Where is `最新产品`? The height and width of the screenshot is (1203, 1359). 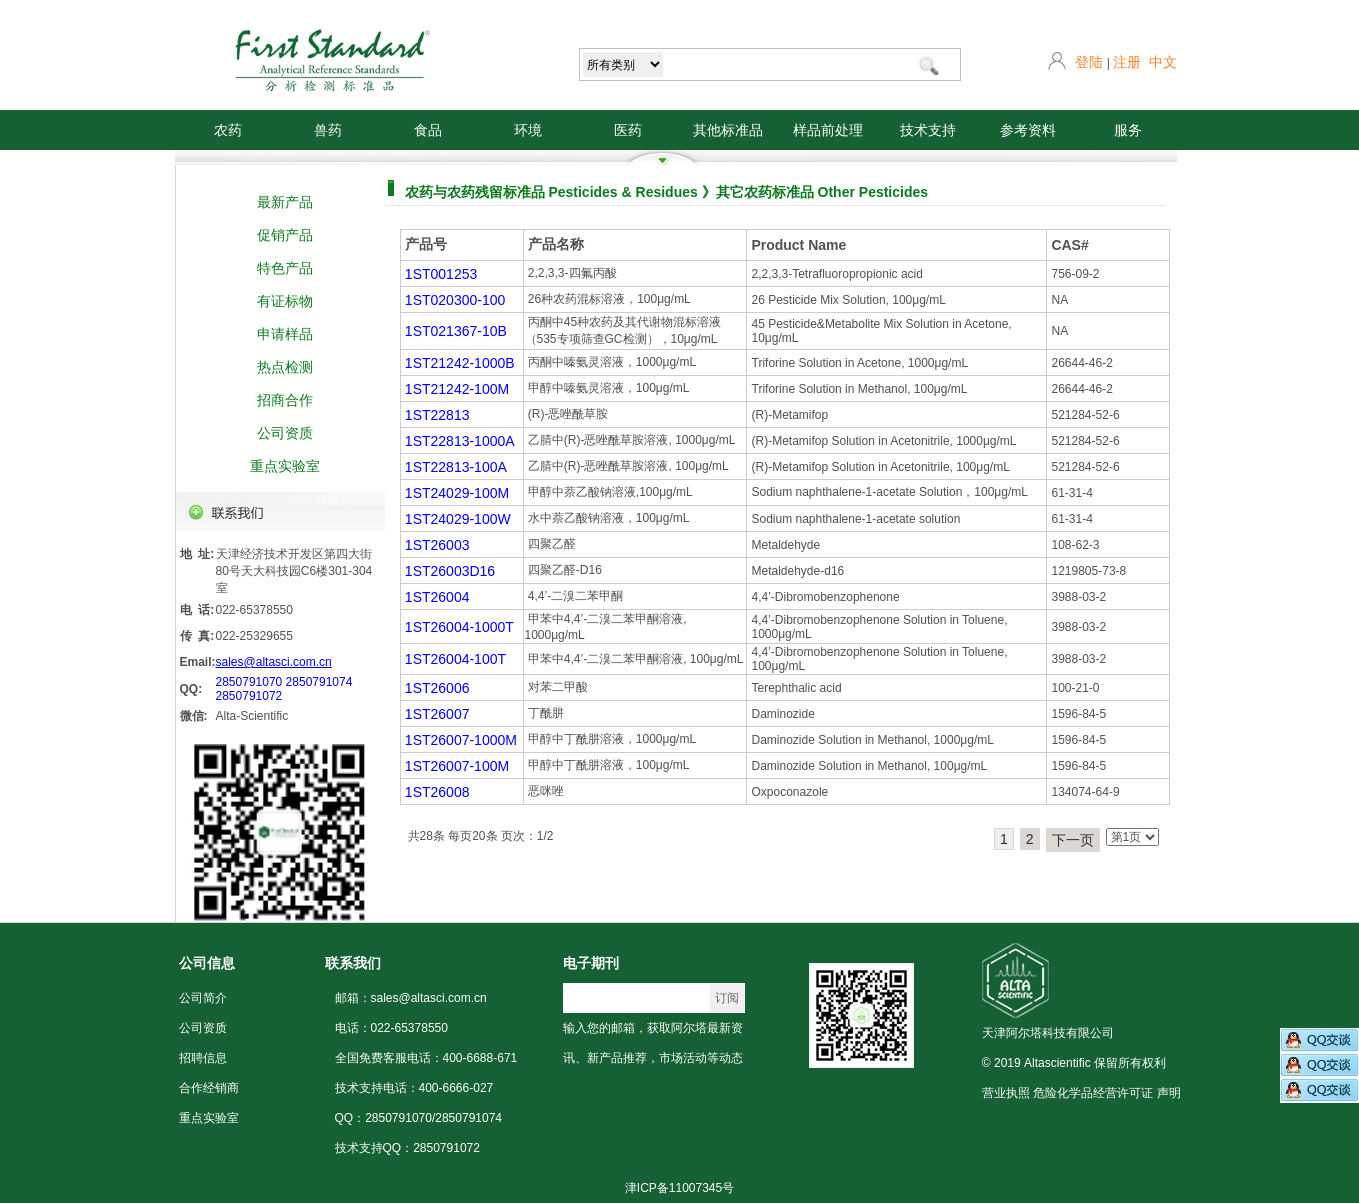
最新产品 is located at coordinates (285, 202).